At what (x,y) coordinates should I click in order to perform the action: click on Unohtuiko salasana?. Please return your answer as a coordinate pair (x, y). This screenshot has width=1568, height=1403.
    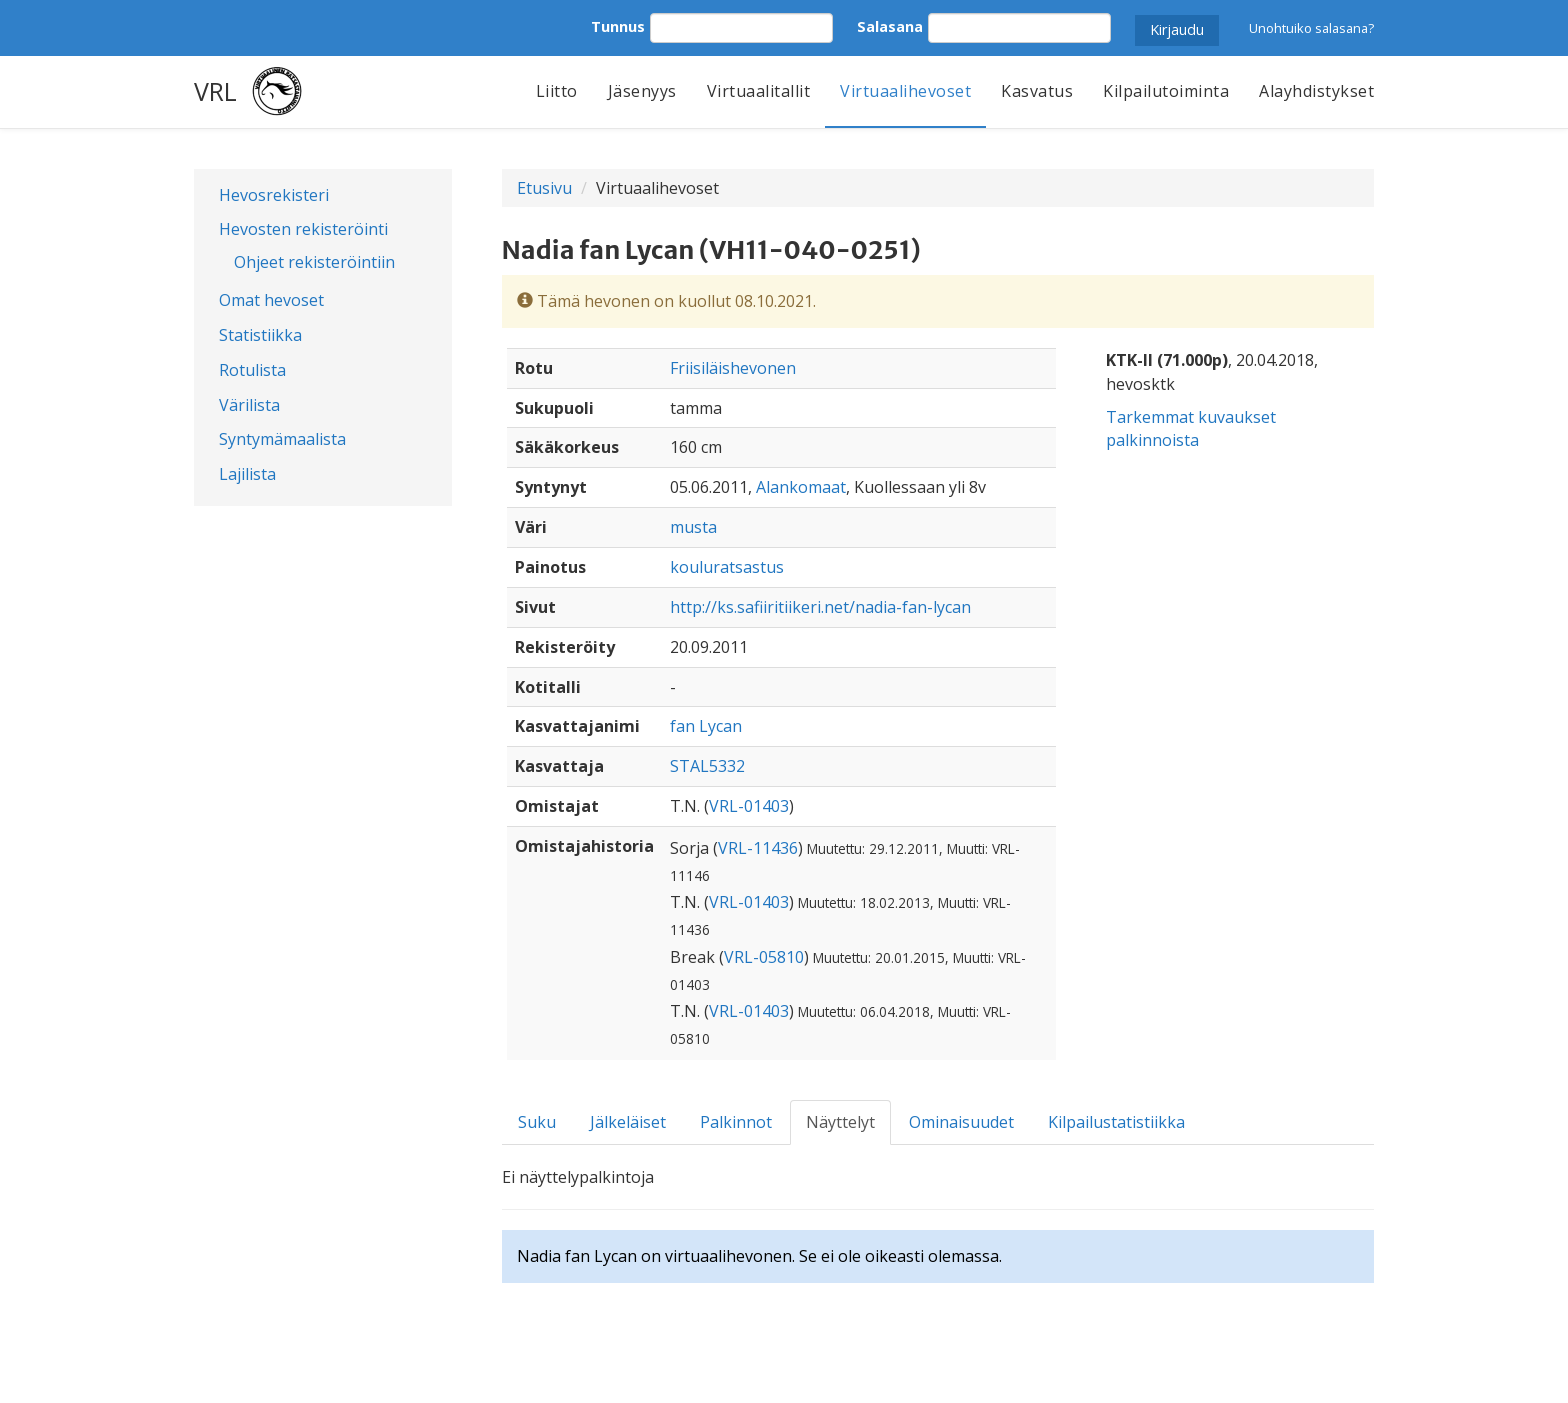
    Looking at the image, I should click on (1311, 28).